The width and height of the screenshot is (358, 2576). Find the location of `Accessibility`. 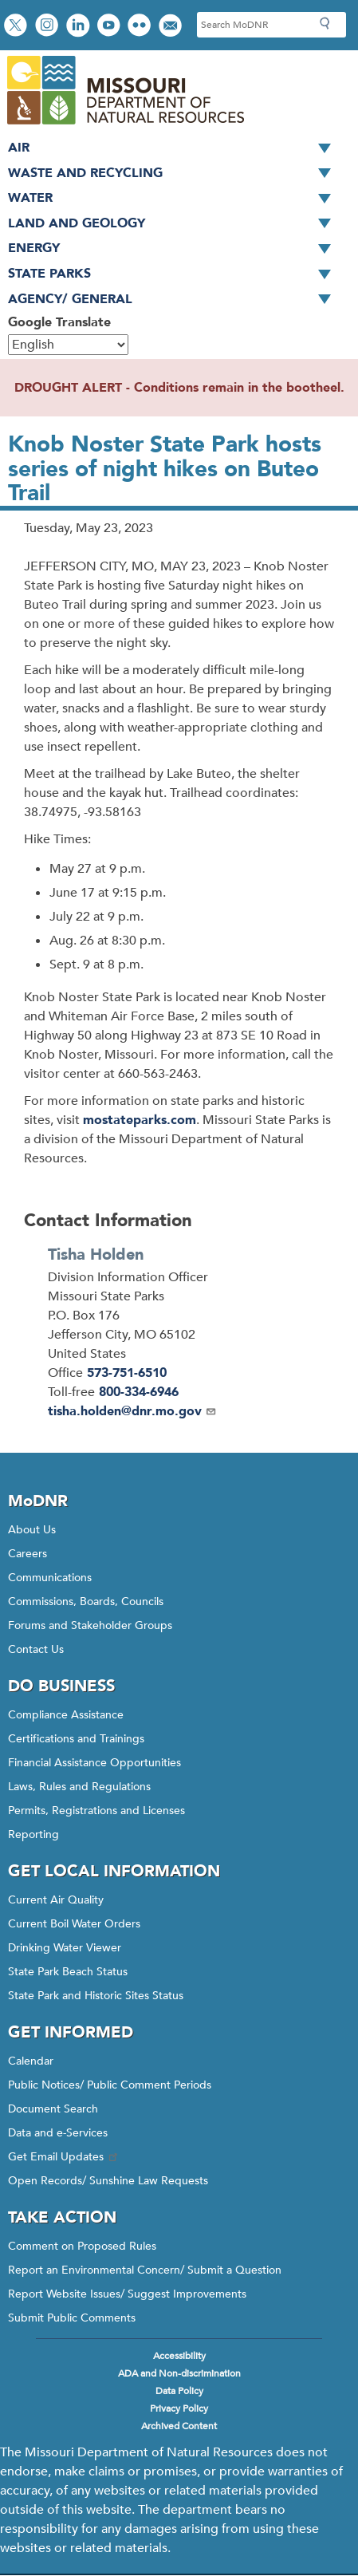

Accessibility is located at coordinates (179, 2356).